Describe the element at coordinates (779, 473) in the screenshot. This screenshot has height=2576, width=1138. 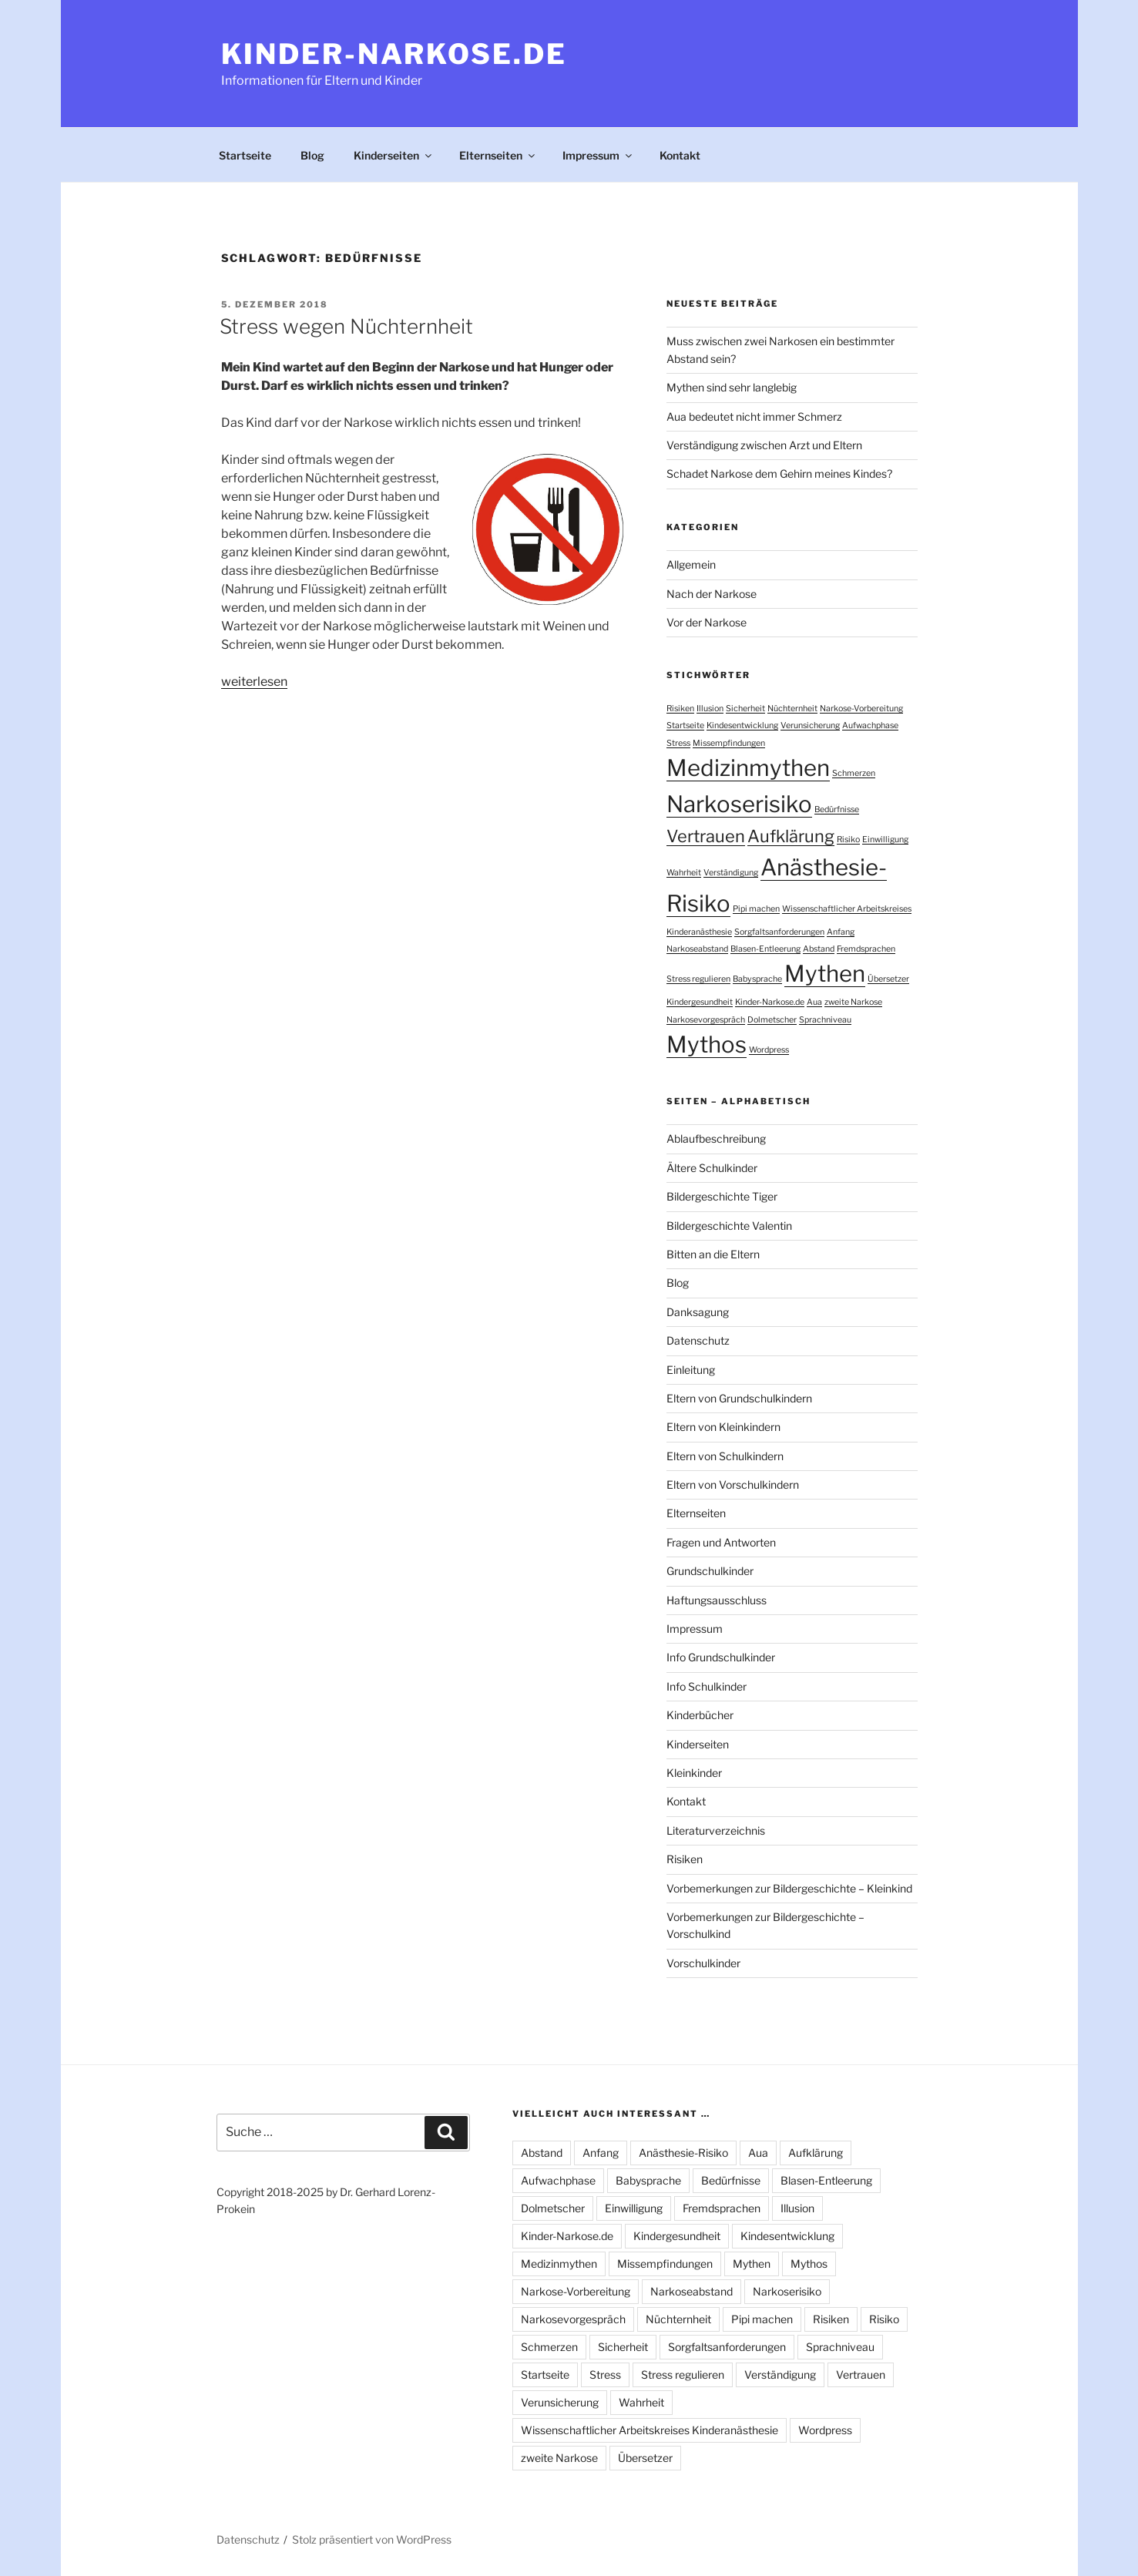
I see `Schadet Narkose dem Gehirn meines Kindes?` at that location.